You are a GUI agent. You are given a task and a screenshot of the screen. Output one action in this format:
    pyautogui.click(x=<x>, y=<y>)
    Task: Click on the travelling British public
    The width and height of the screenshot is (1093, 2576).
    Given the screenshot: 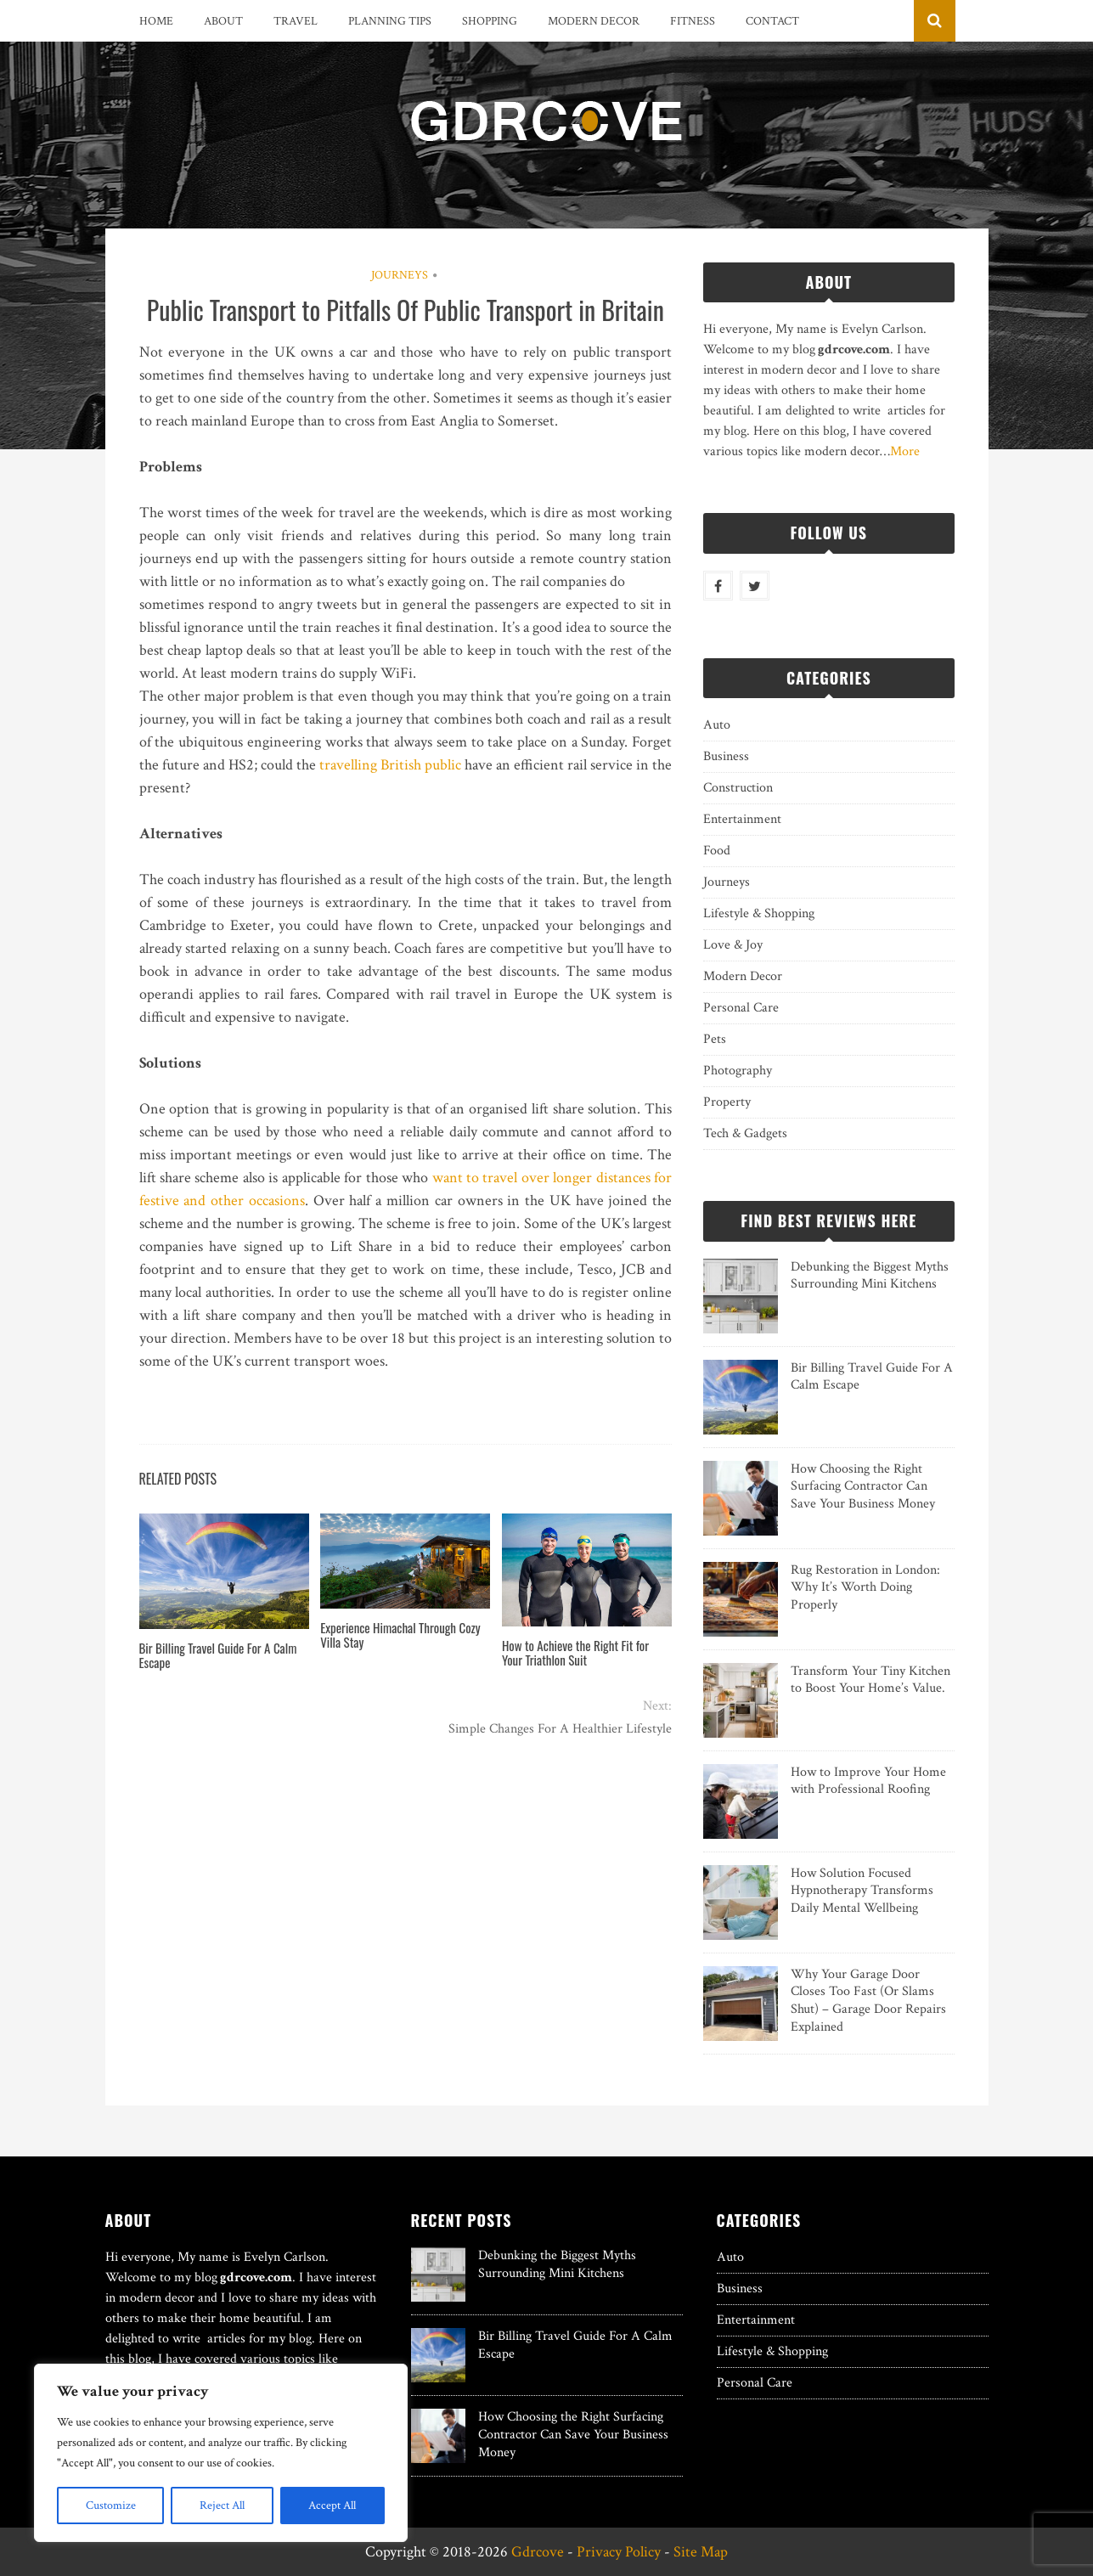 What is the action you would take?
    pyautogui.click(x=390, y=765)
    